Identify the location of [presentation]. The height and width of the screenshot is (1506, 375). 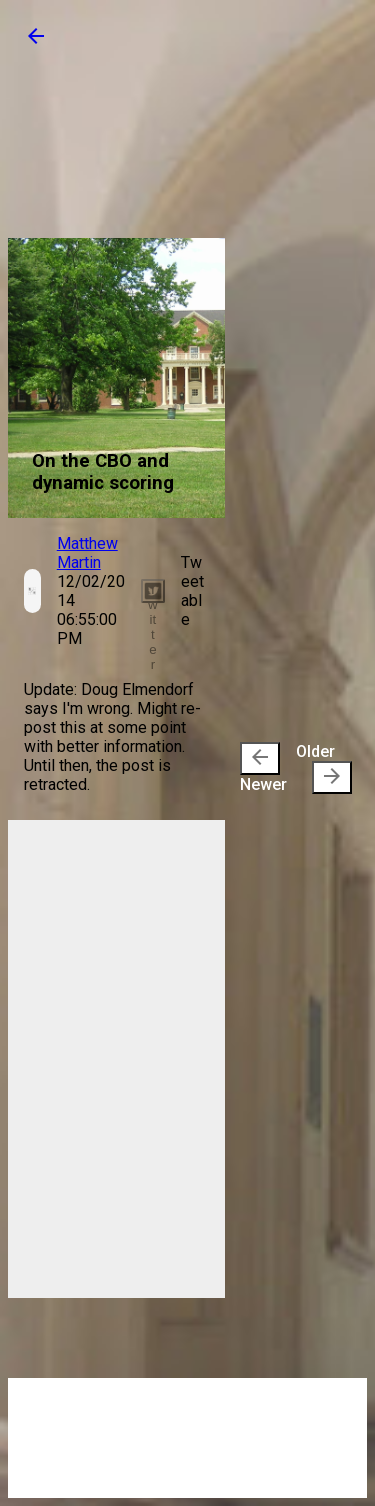
(260, 758).